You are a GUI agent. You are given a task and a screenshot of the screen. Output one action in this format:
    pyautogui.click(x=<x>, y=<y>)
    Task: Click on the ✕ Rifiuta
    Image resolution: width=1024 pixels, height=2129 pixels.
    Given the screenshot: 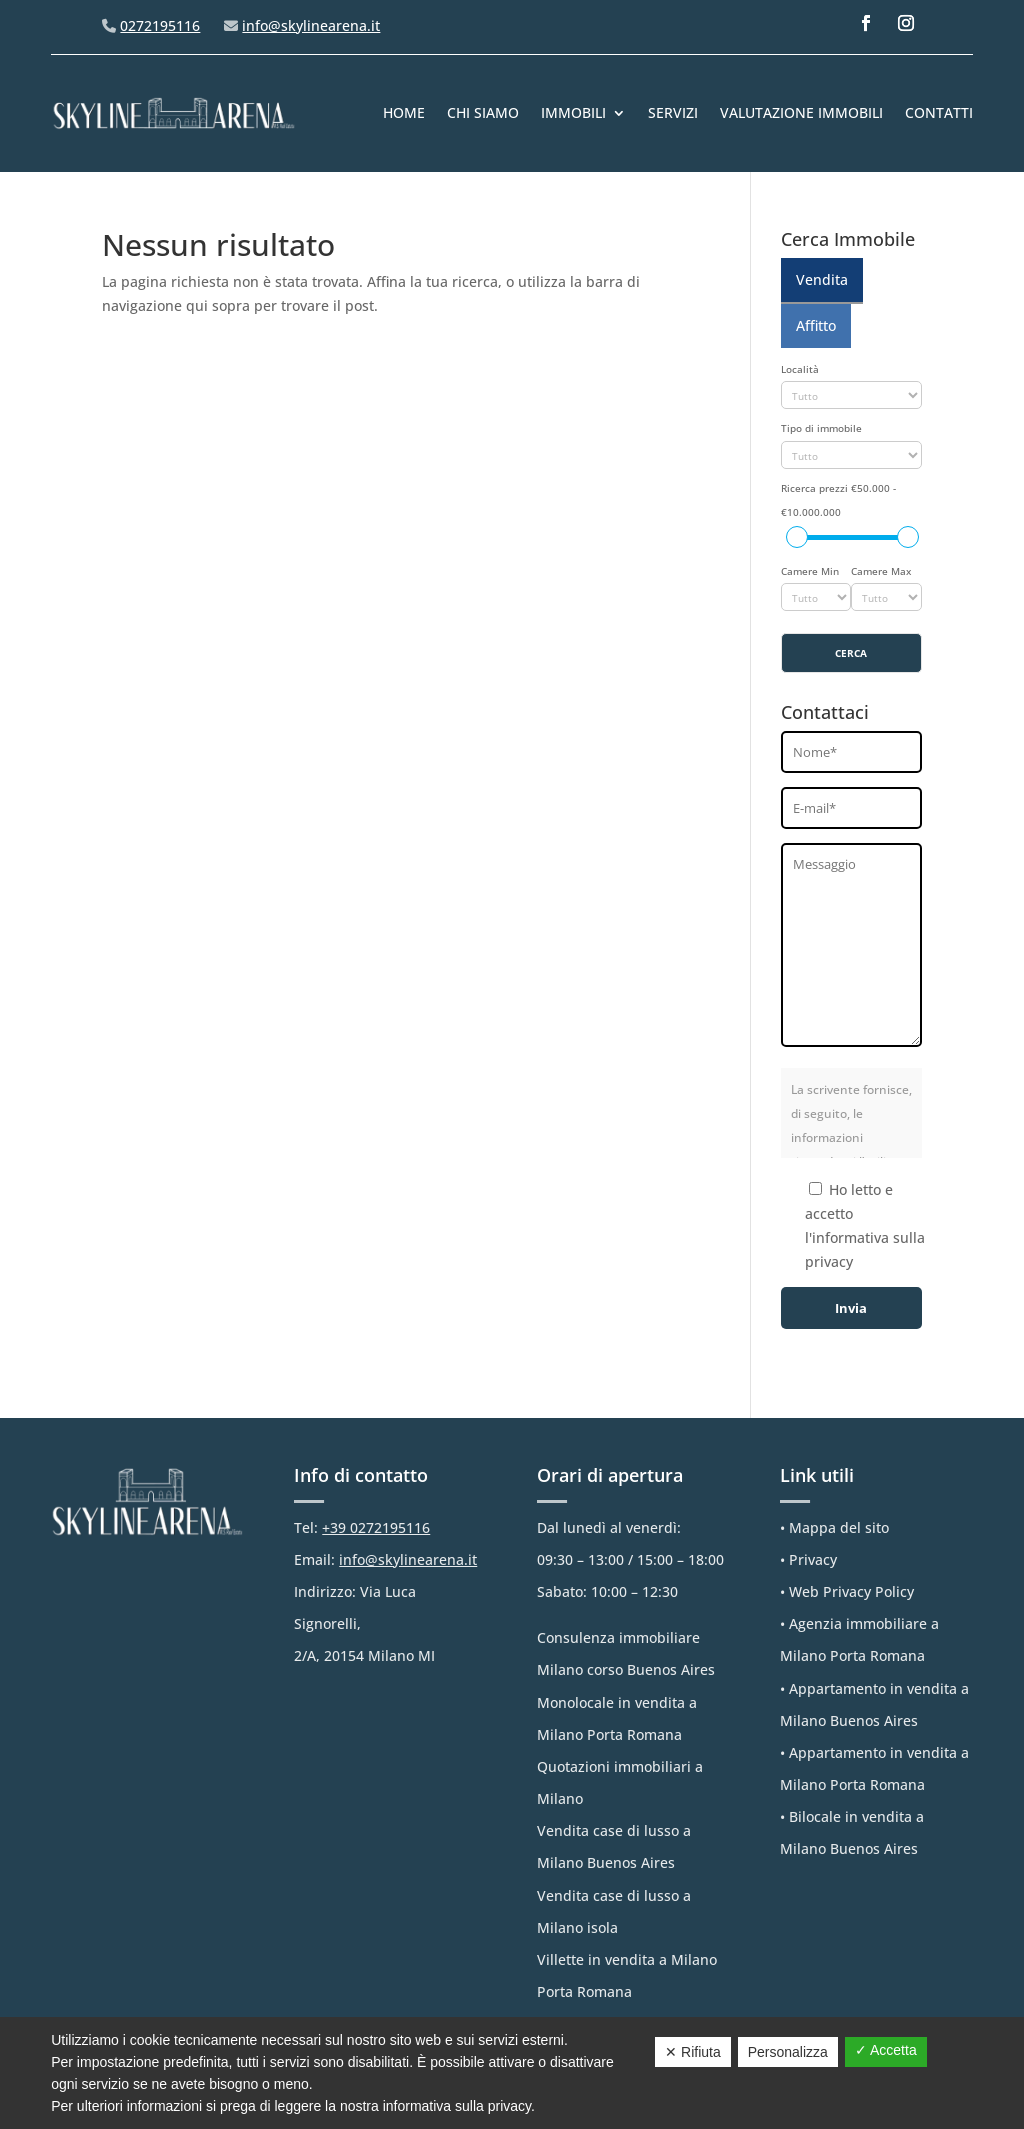 What is the action you would take?
    pyautogui.click(x=693, y=2052)
    